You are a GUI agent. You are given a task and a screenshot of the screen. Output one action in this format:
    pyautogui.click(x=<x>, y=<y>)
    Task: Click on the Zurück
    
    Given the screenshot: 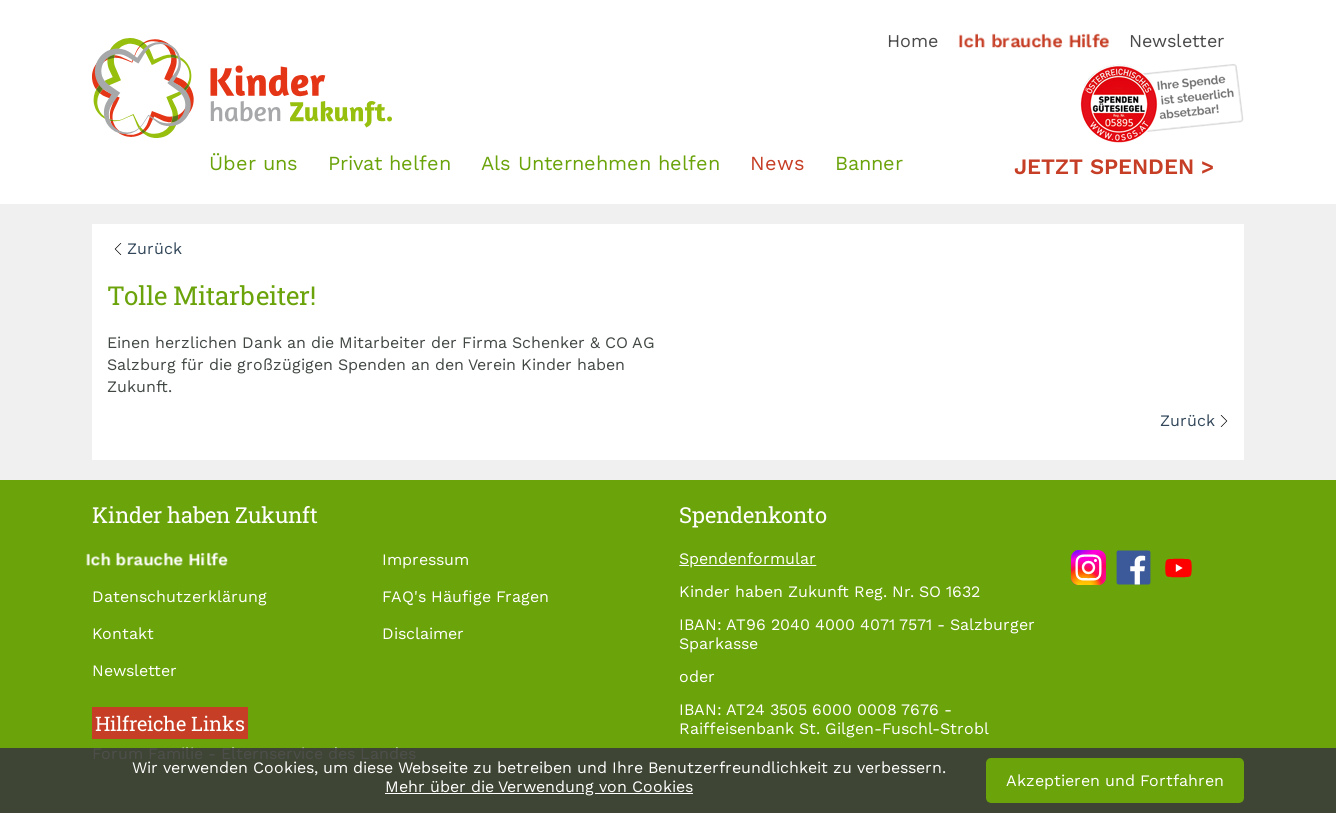 What is the action you would take?
    pyautogui.click(x=154, y=248)
    